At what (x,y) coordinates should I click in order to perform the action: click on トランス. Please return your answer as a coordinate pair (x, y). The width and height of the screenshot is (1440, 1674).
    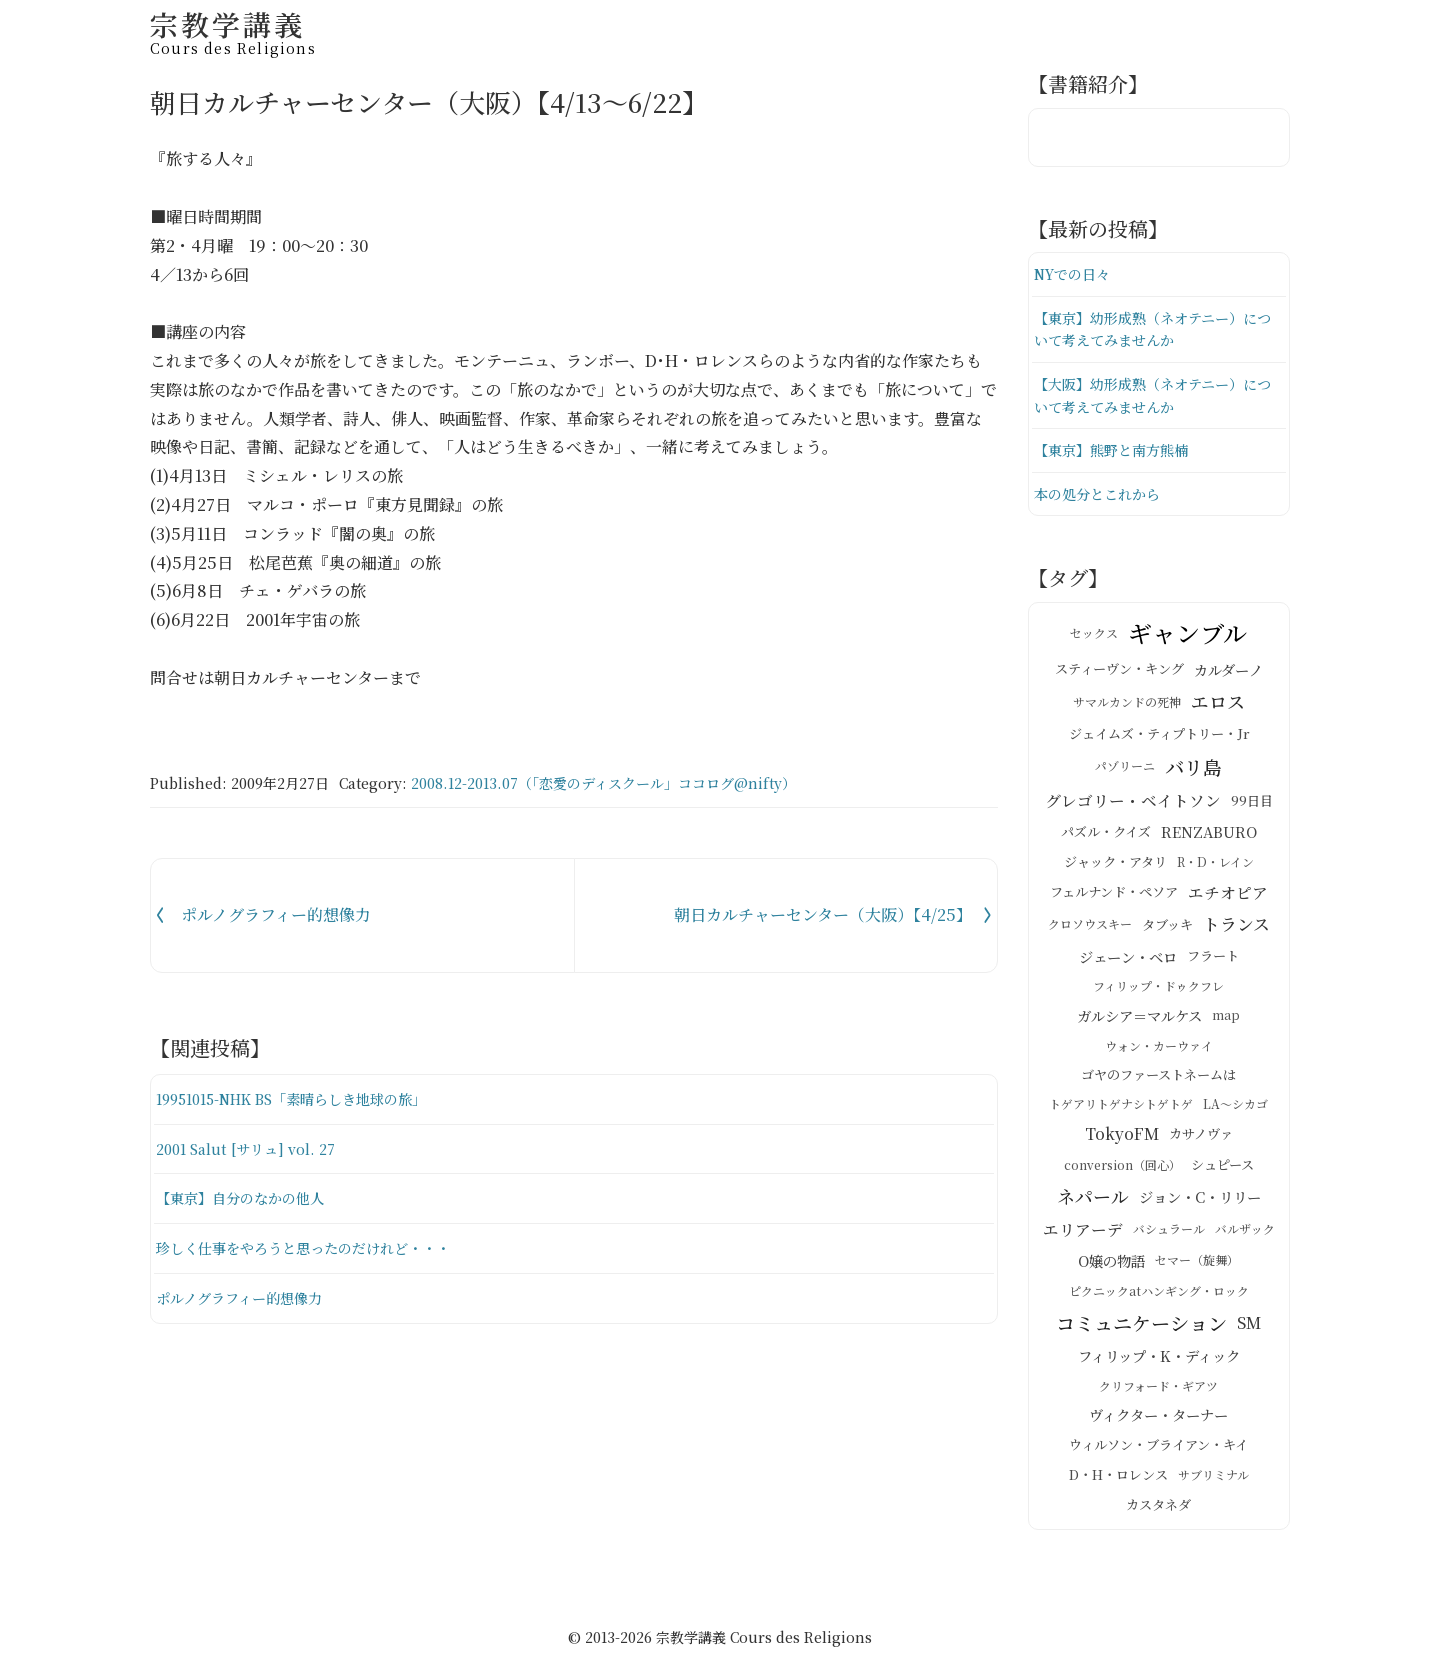
    Looking at the image, I should click on (1236, 932).